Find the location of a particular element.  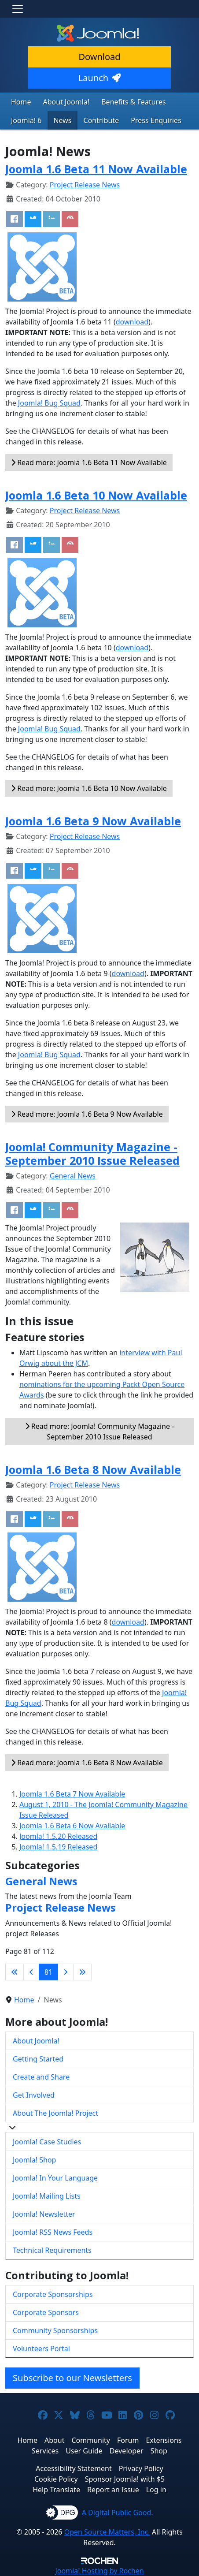

About Joomla! is located at coordinates (66, 102).